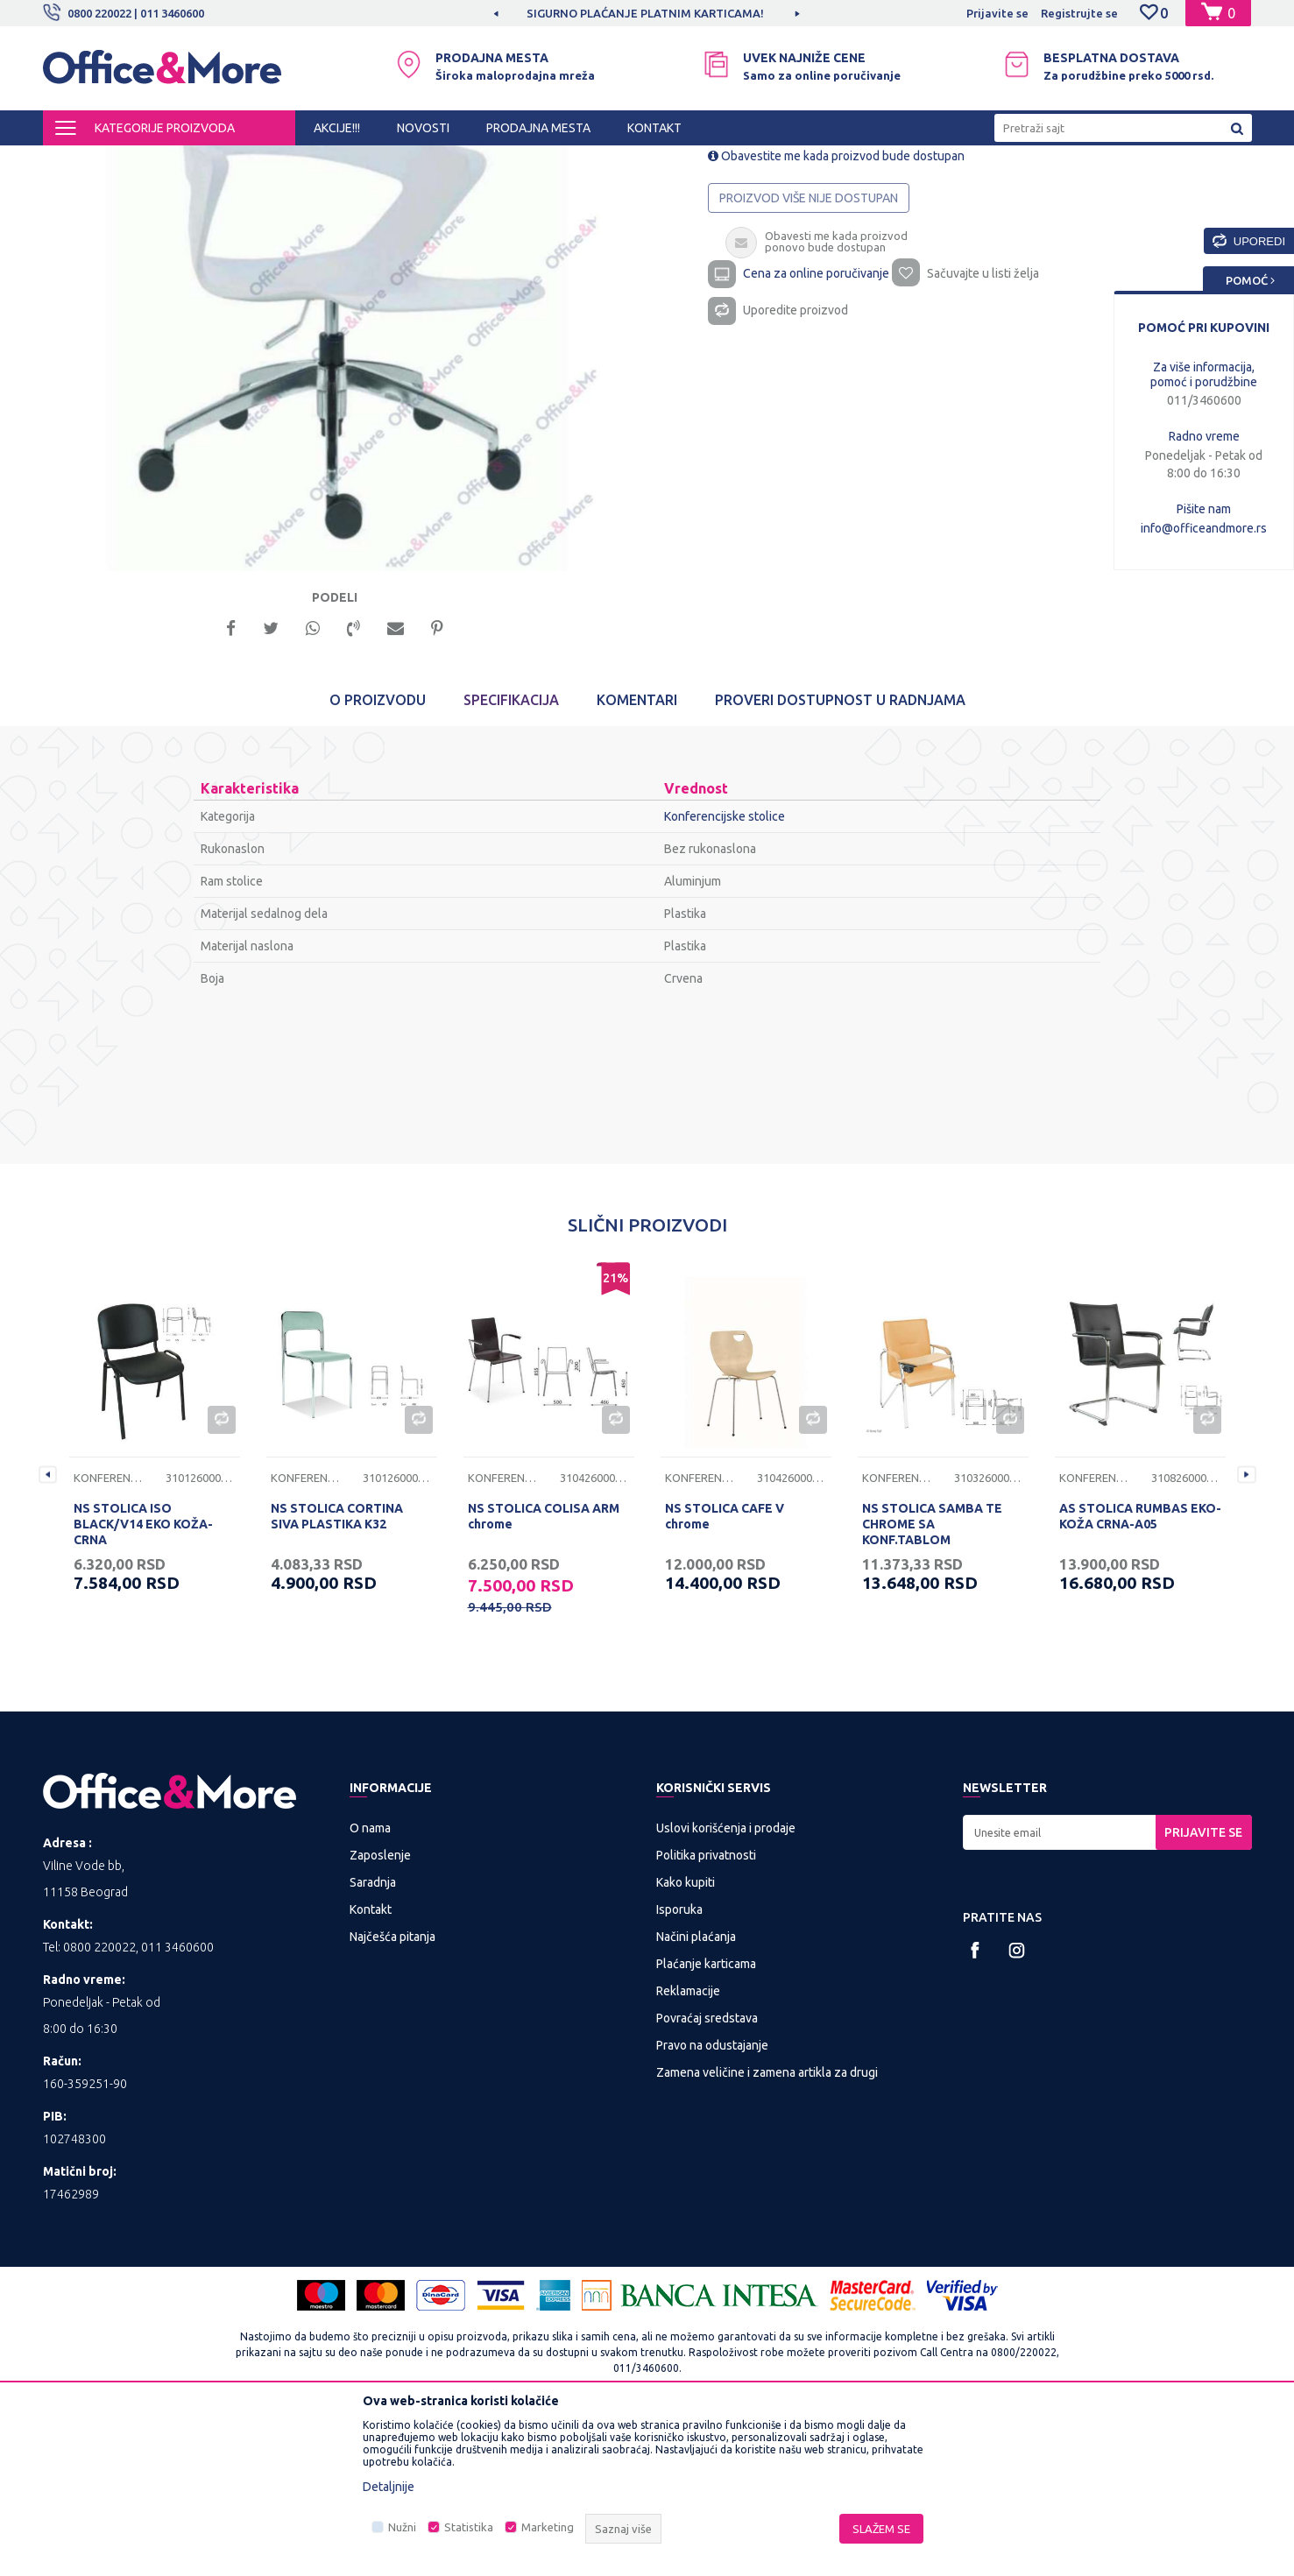  Describe the element at coordinates (707, 2175) in the screenshot. I see `Povraćaj sredstava` at that location.